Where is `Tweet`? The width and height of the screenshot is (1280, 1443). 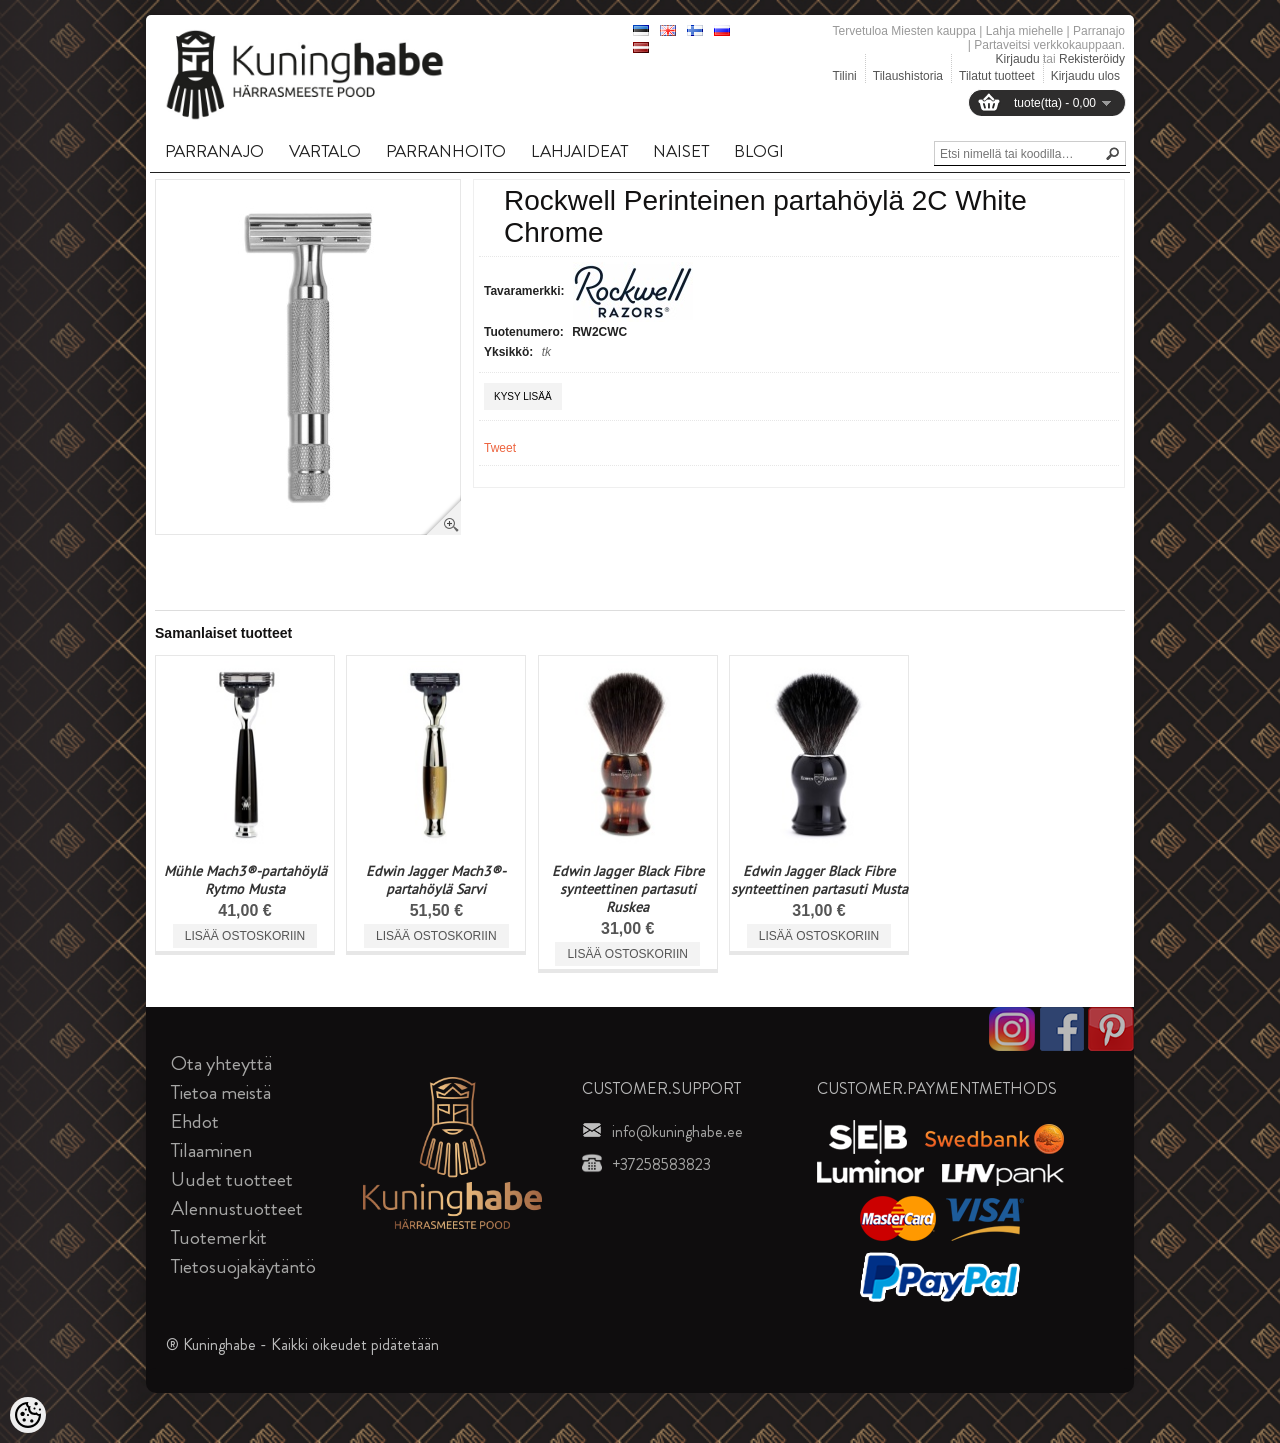
Tweet is located at coordinates (500, 448).